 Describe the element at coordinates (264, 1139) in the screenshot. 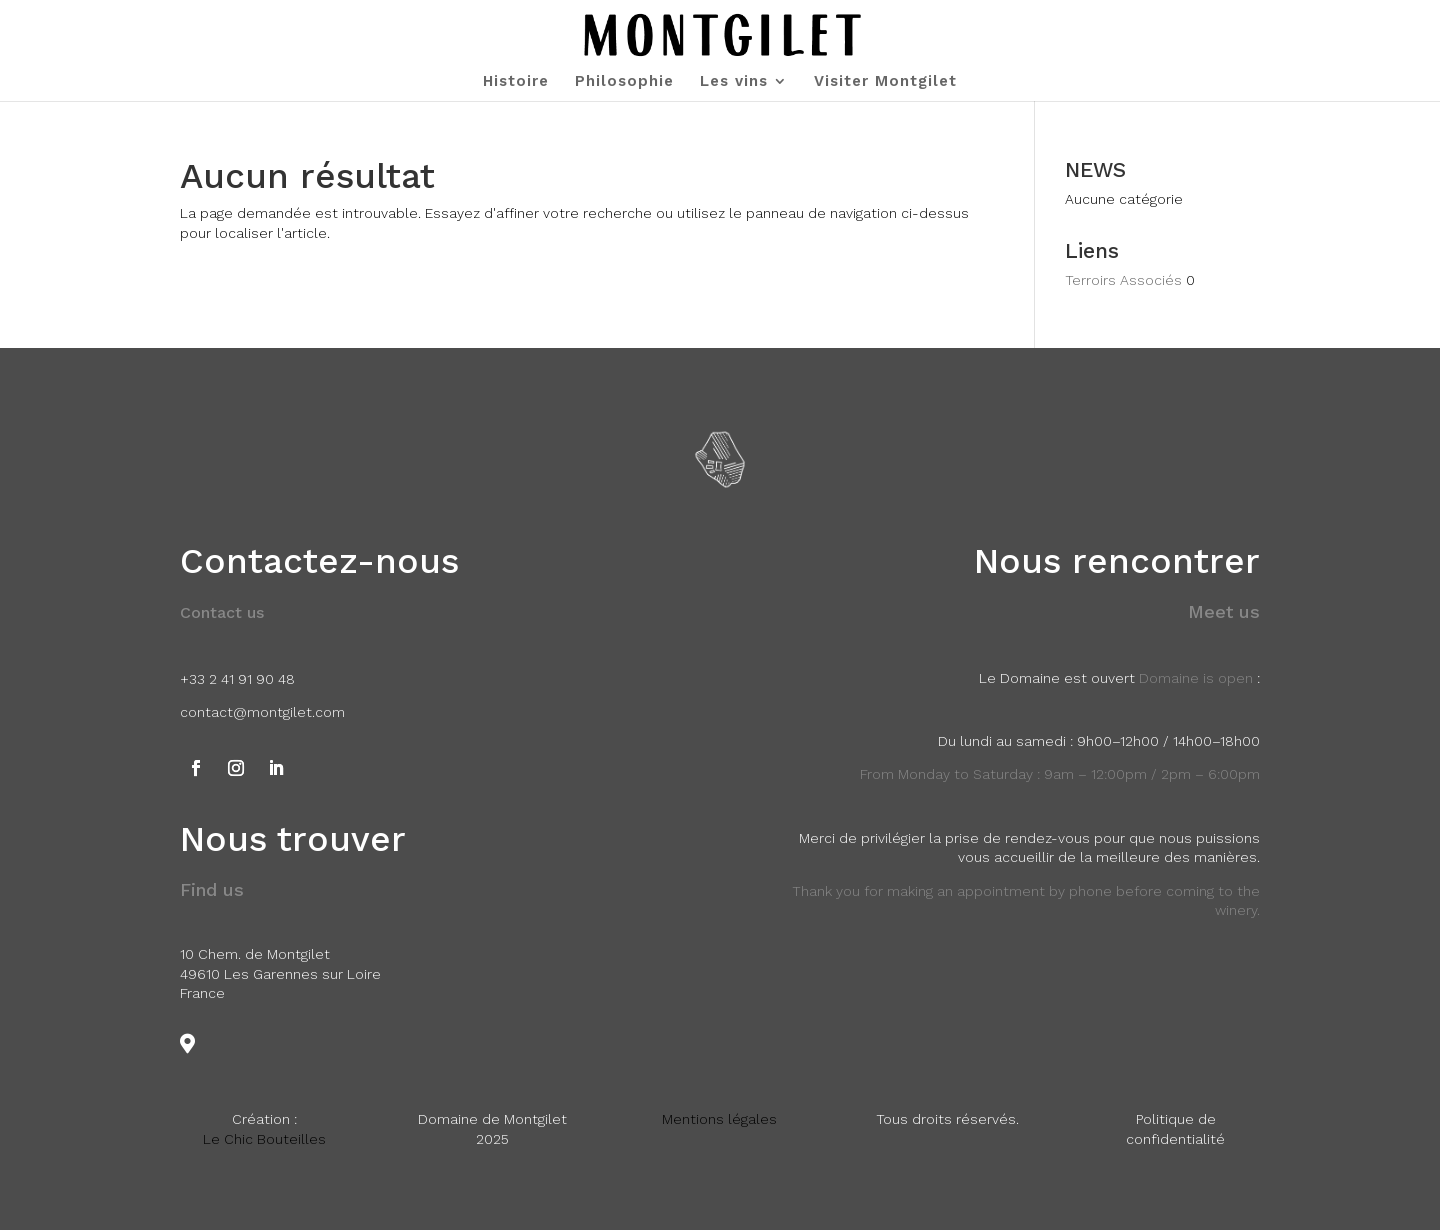

I see `Le Chic Bouteilles` at that location.